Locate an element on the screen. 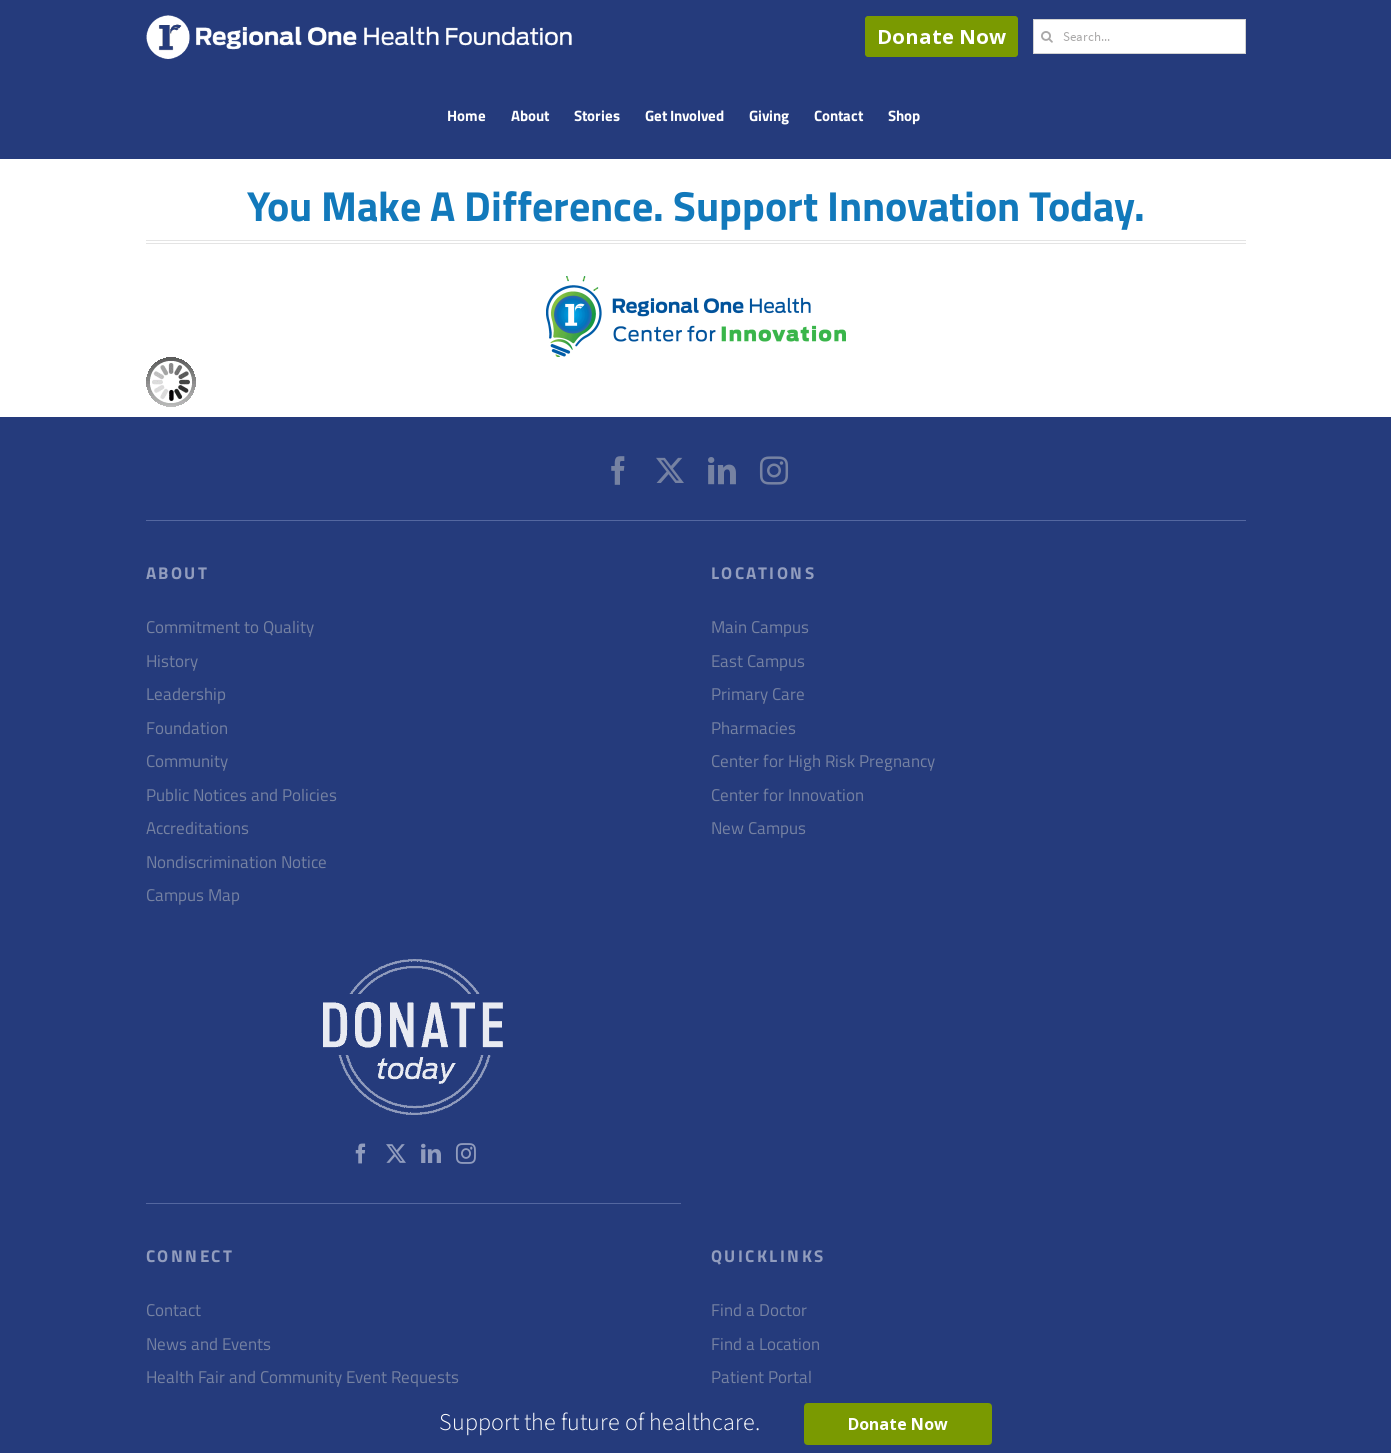 The height and width of the screenshot is (1453, 1391). Leadership is located at coordinates (186, 694).